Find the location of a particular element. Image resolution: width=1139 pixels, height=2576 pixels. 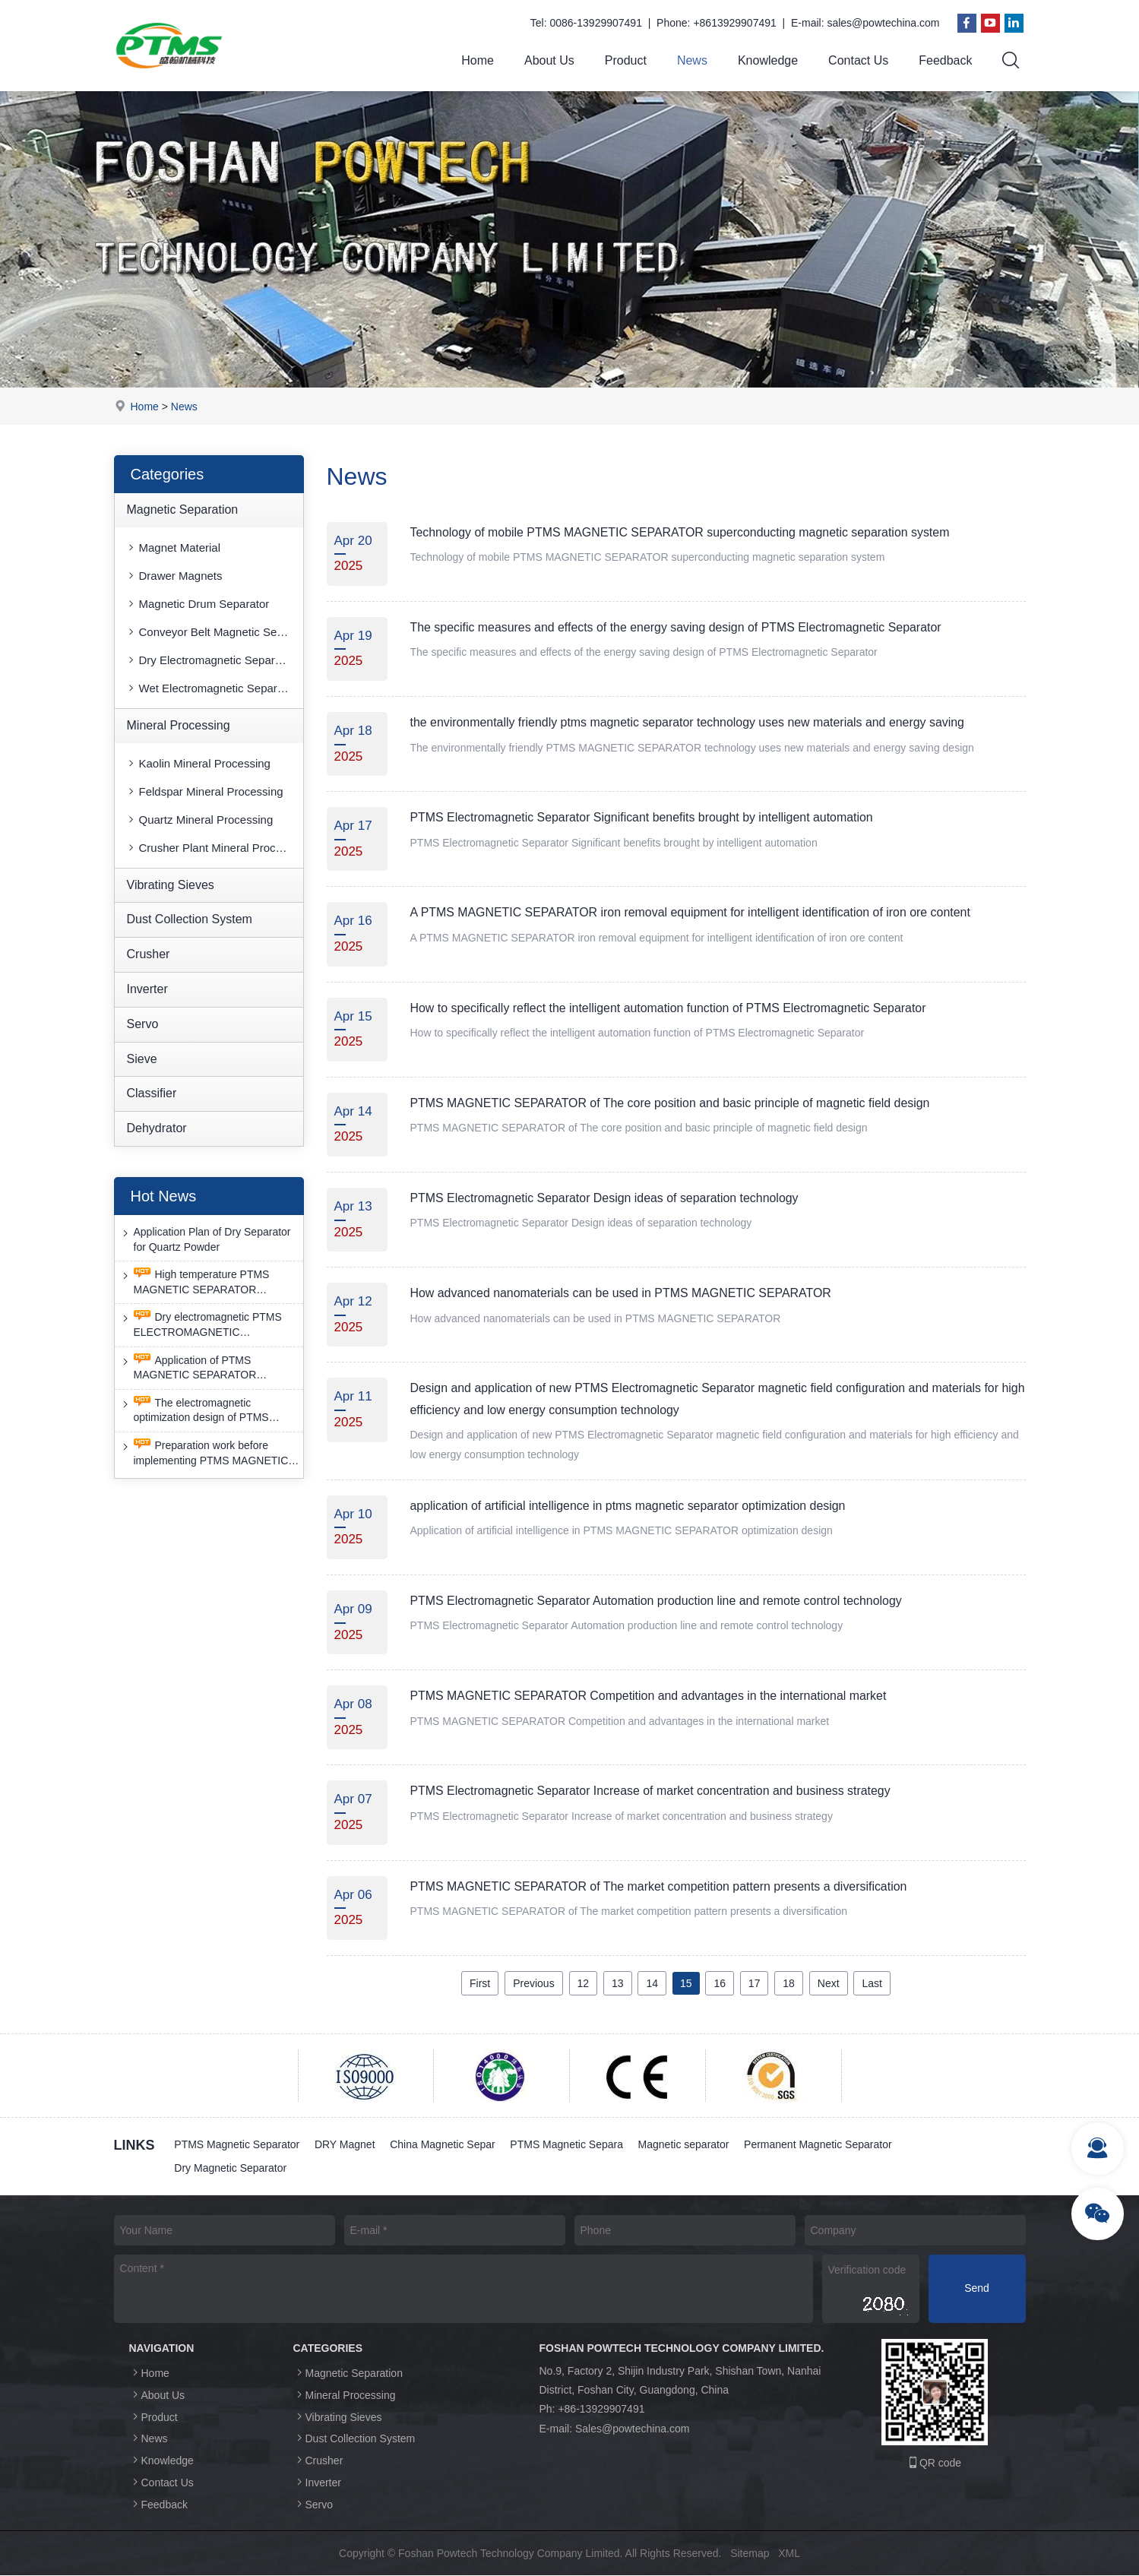

Application Plan of Dry Separator for Quartz Powder is located at coordinates (205, 1239).